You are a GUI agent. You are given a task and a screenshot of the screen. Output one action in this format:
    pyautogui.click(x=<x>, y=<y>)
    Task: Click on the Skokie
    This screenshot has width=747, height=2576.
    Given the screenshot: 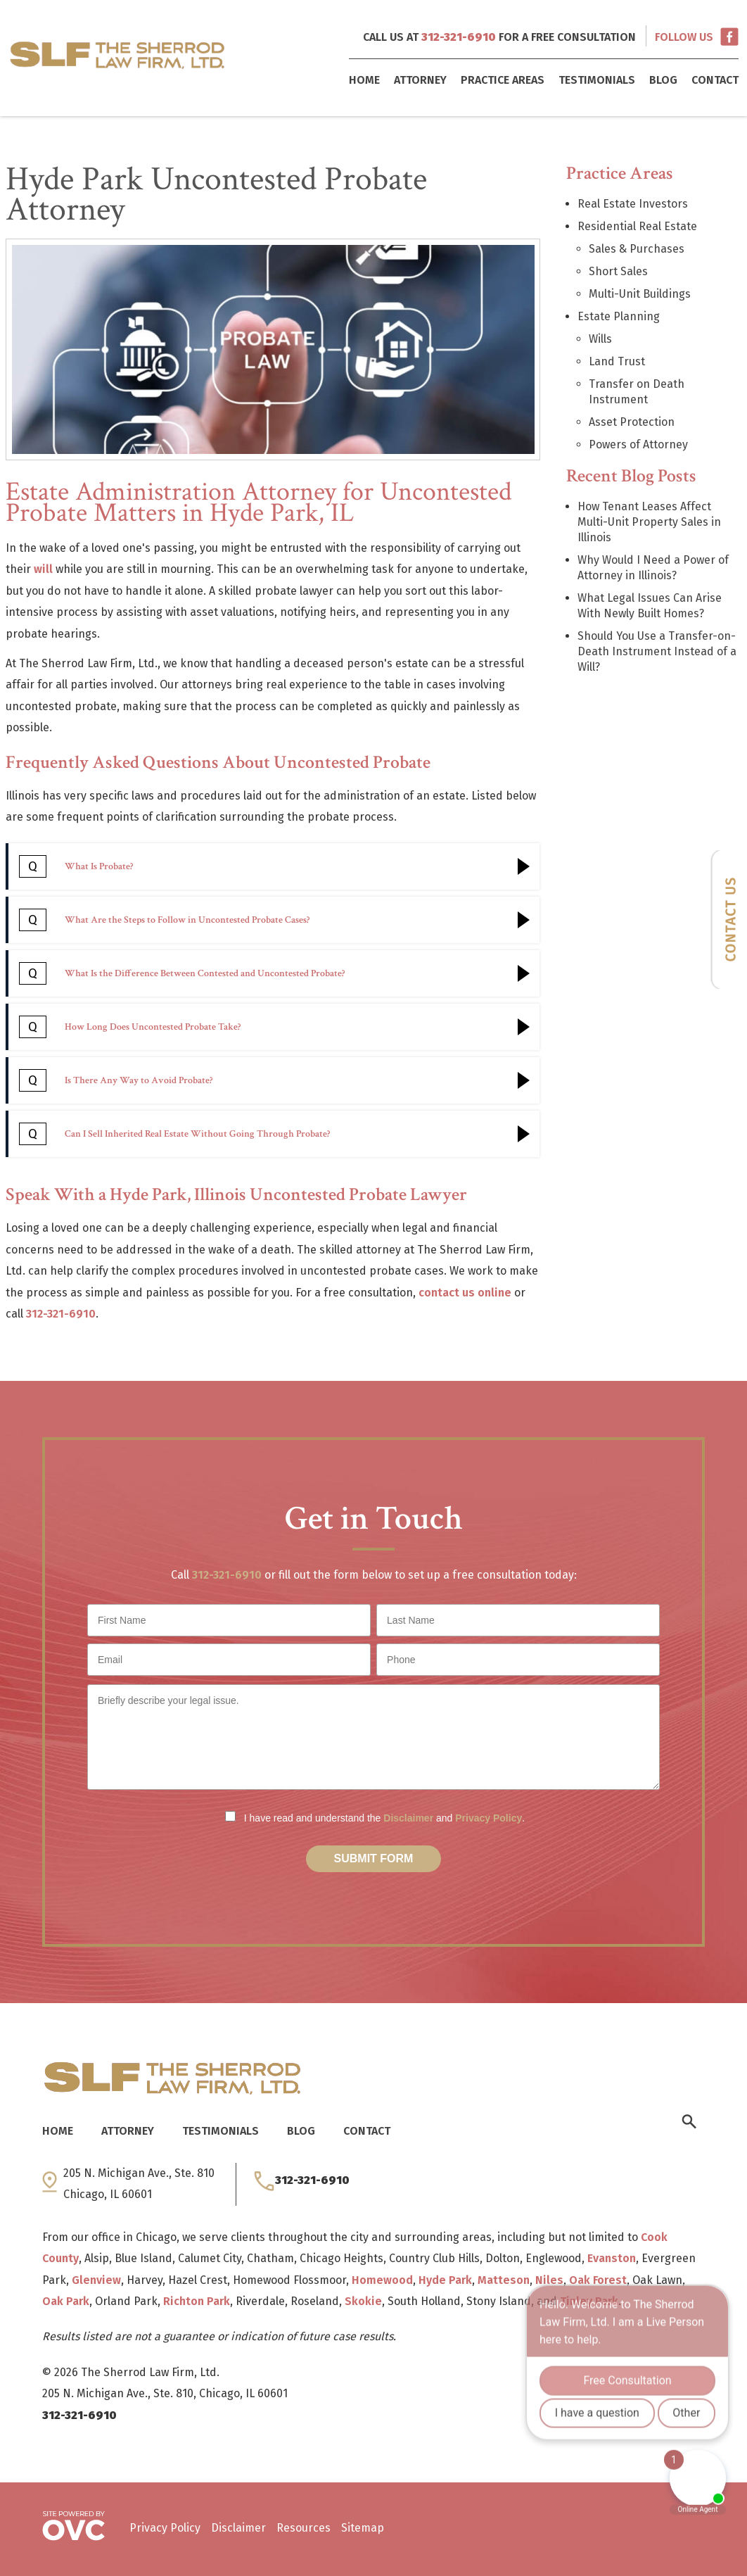 What is the action you would take?
    pyautogui.click(x=363, y=2301)
    